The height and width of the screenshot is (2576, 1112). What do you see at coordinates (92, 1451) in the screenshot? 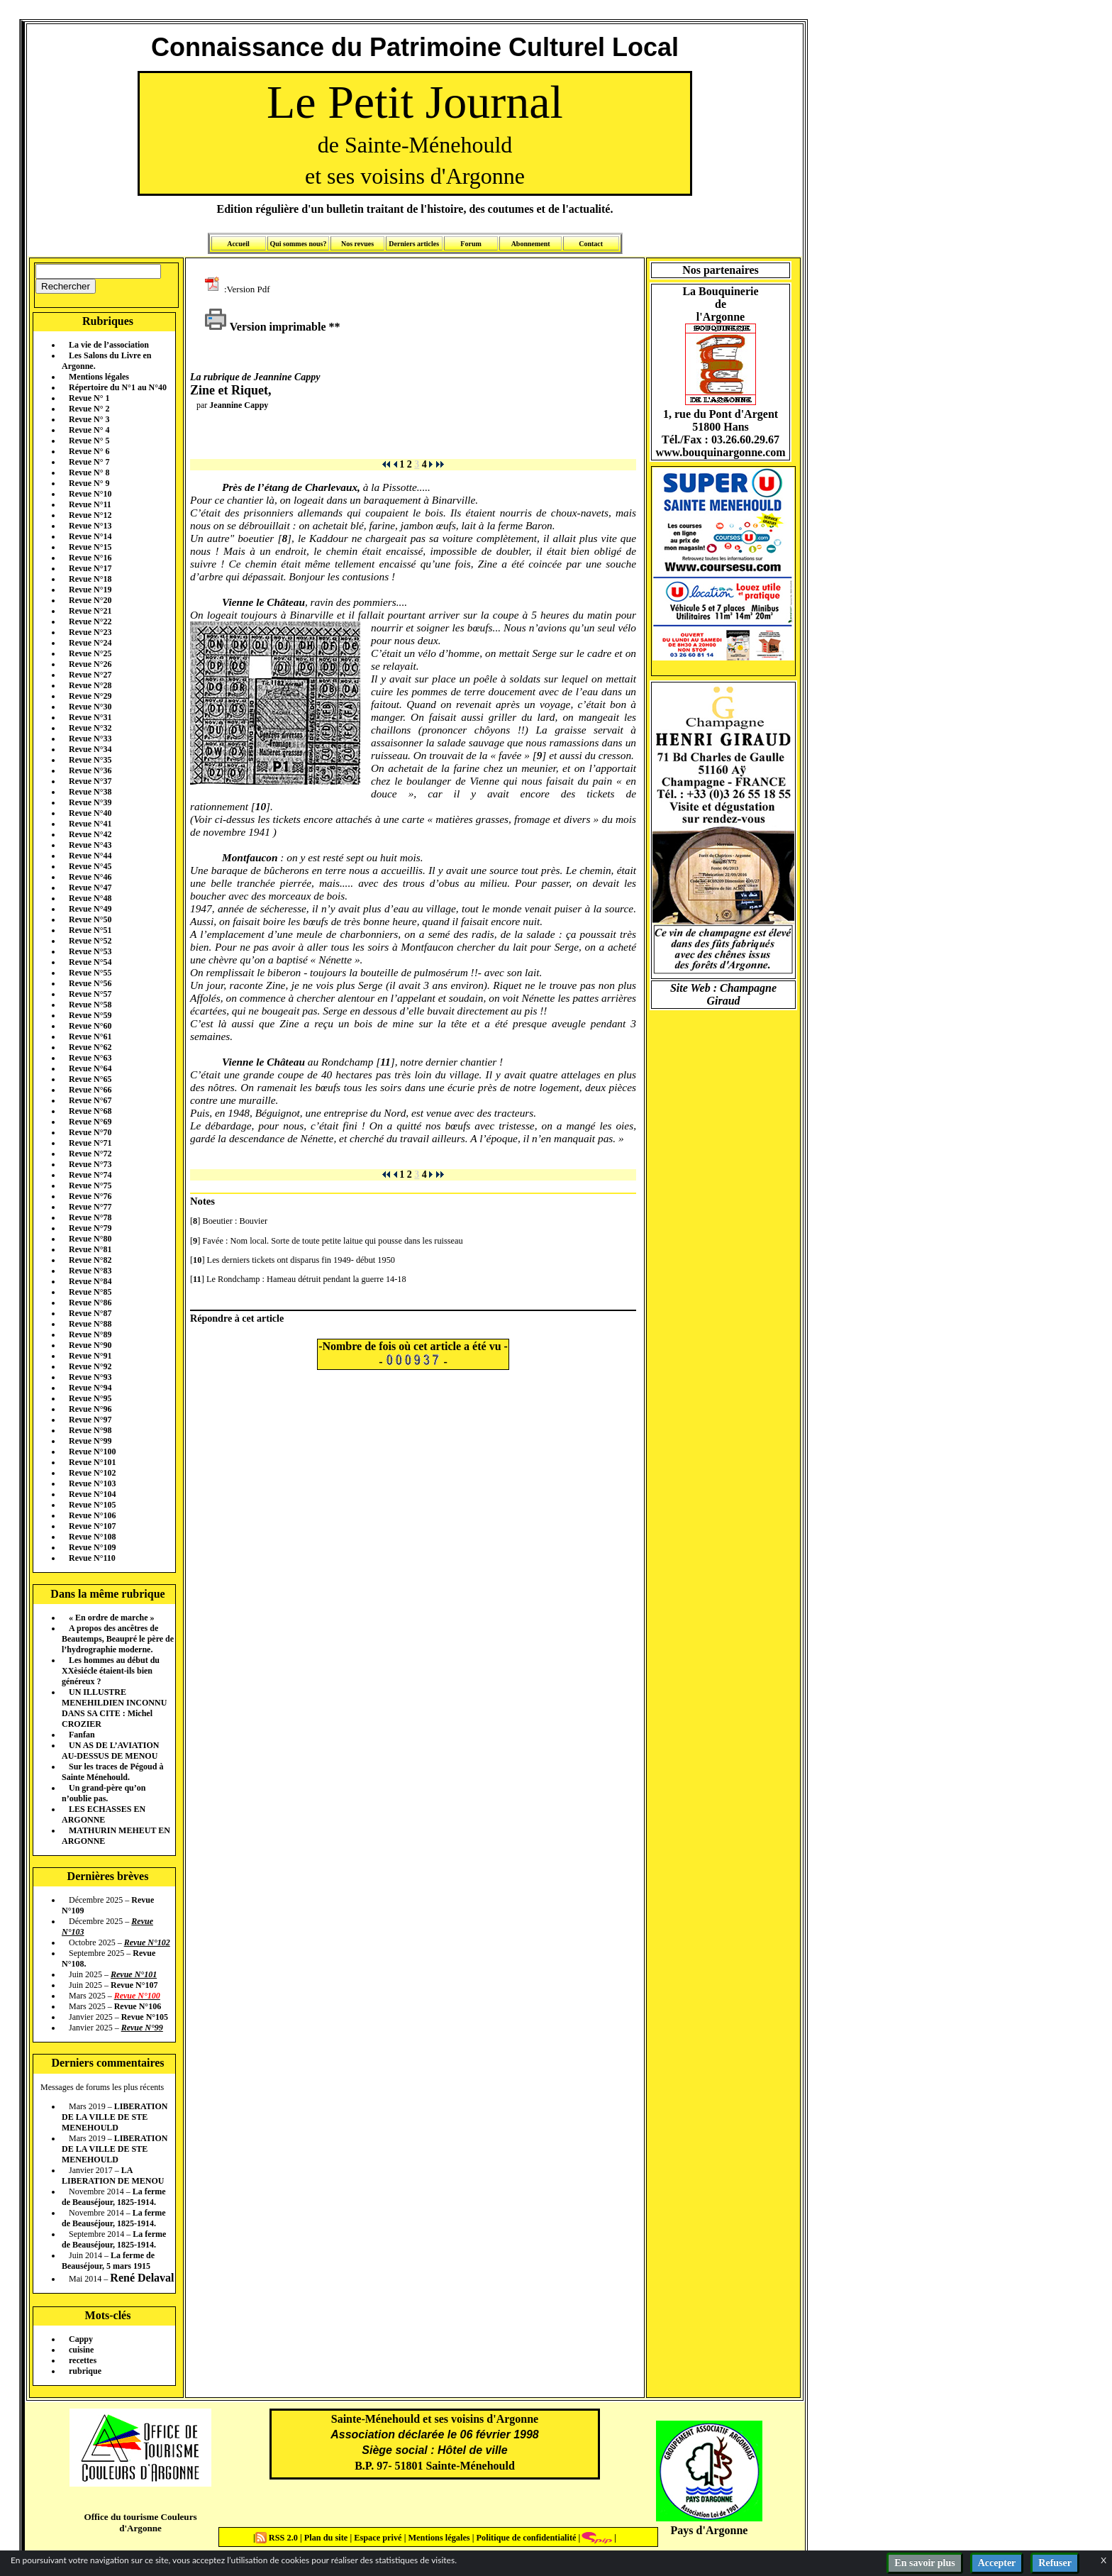
I see `Revue N°100` at bounding box center [92, 1451].